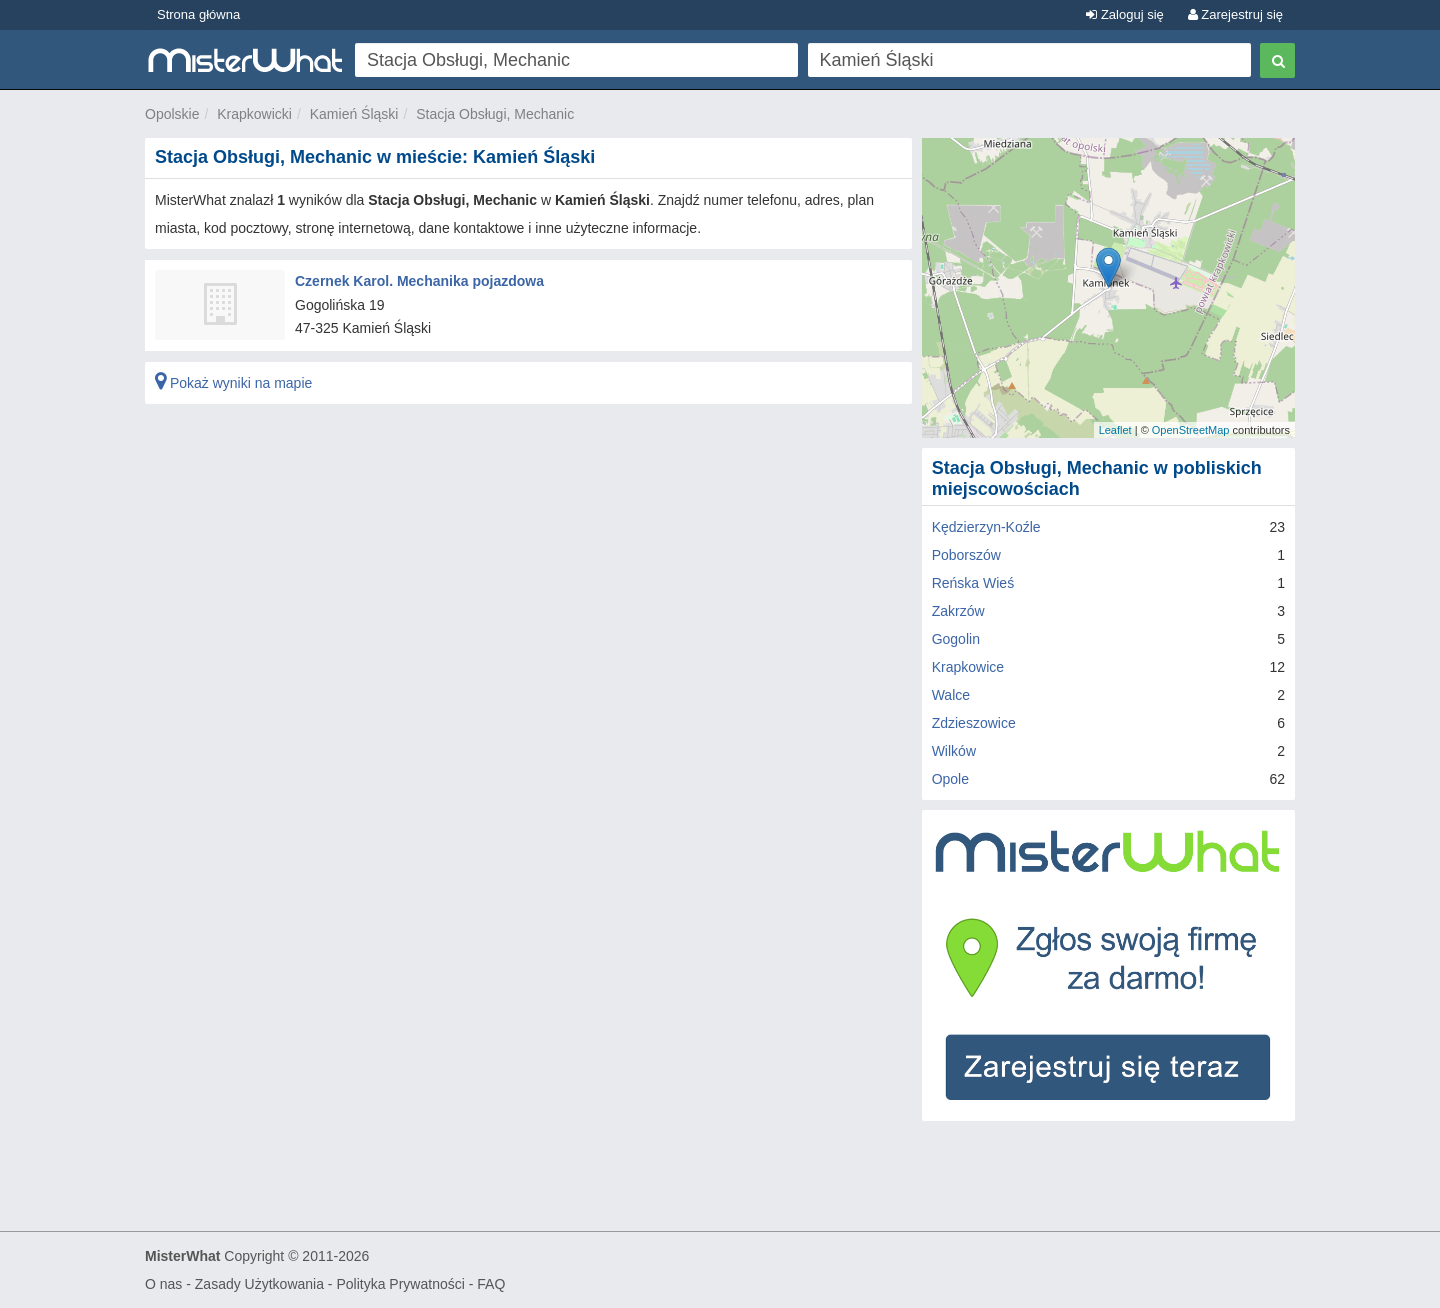  I want to click on Gogolin, so click(956, 639).